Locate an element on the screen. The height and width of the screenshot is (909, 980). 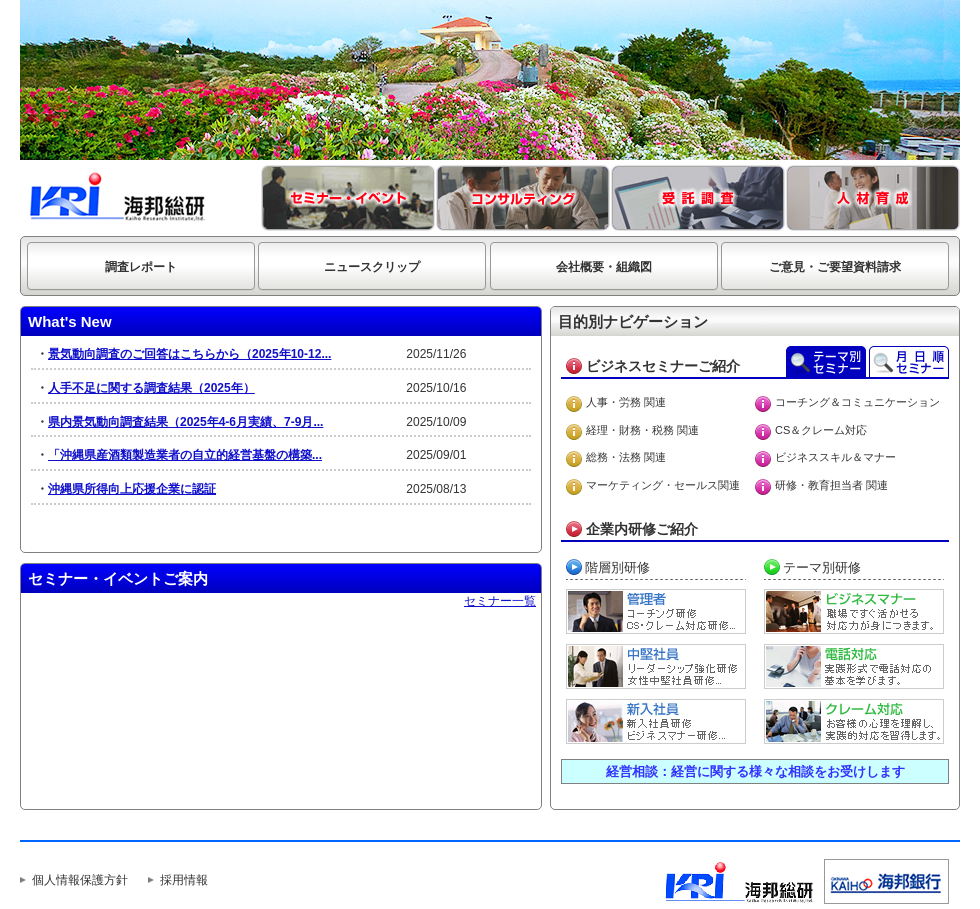
総務・法務 関連 is located at coordinates (626, 457).